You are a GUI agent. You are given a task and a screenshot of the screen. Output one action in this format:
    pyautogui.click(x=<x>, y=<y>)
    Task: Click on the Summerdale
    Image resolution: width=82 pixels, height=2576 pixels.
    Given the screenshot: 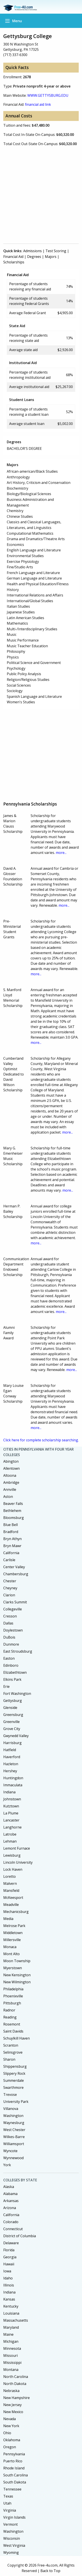 What is the action you would take?
    pyautogui.click(x=13, y=2080)
    